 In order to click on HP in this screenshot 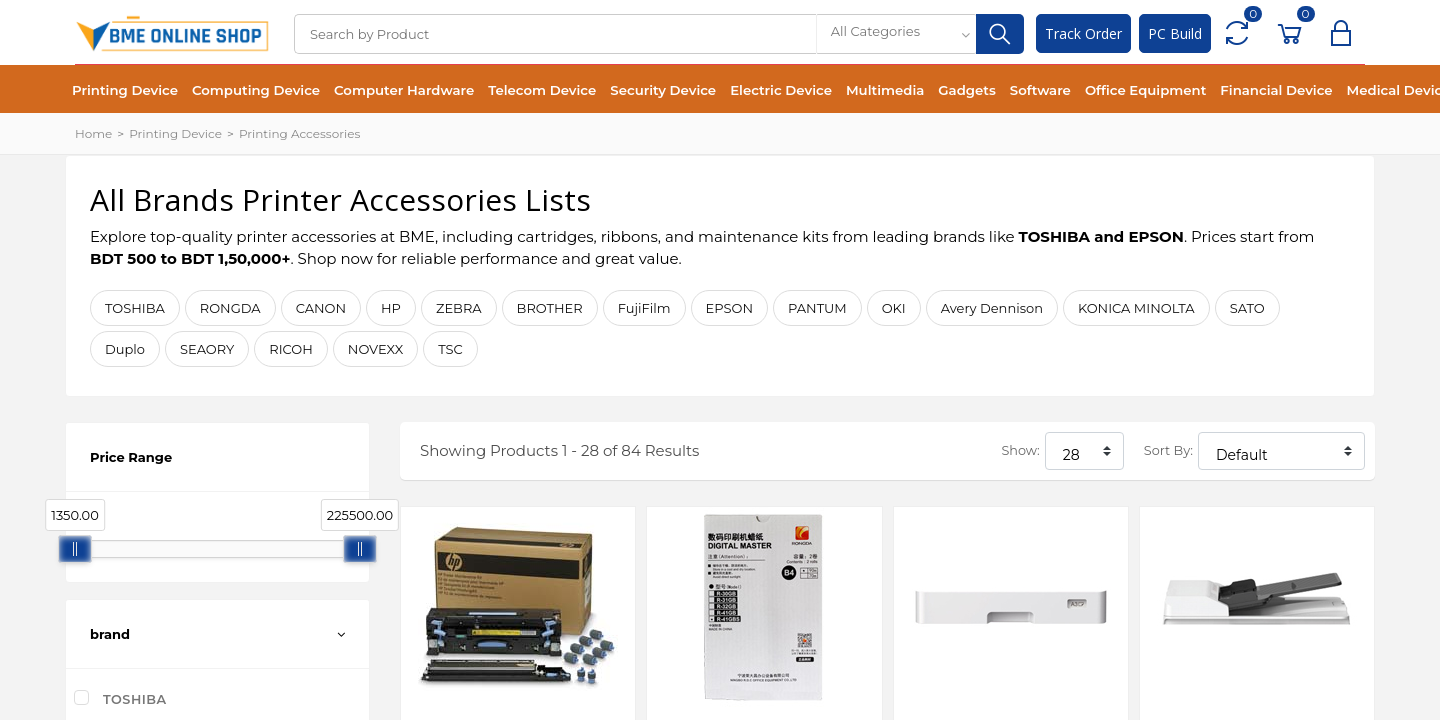, I will do `click(391, 308)`.